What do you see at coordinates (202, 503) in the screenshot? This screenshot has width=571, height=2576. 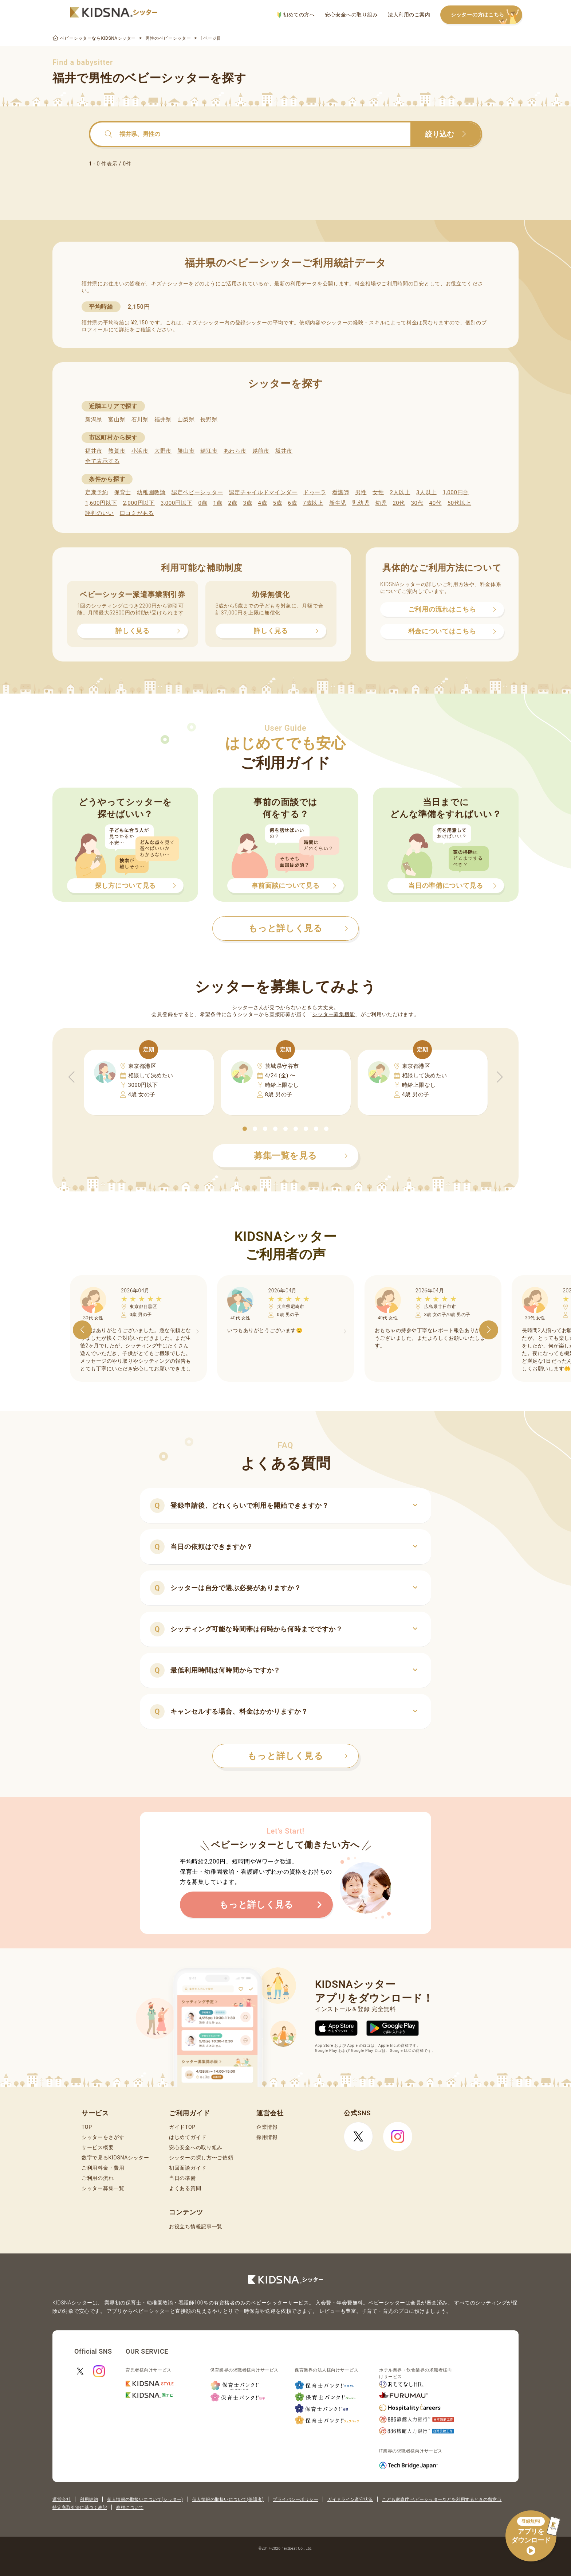 I see `0歳` at bounding box center [202, 503].